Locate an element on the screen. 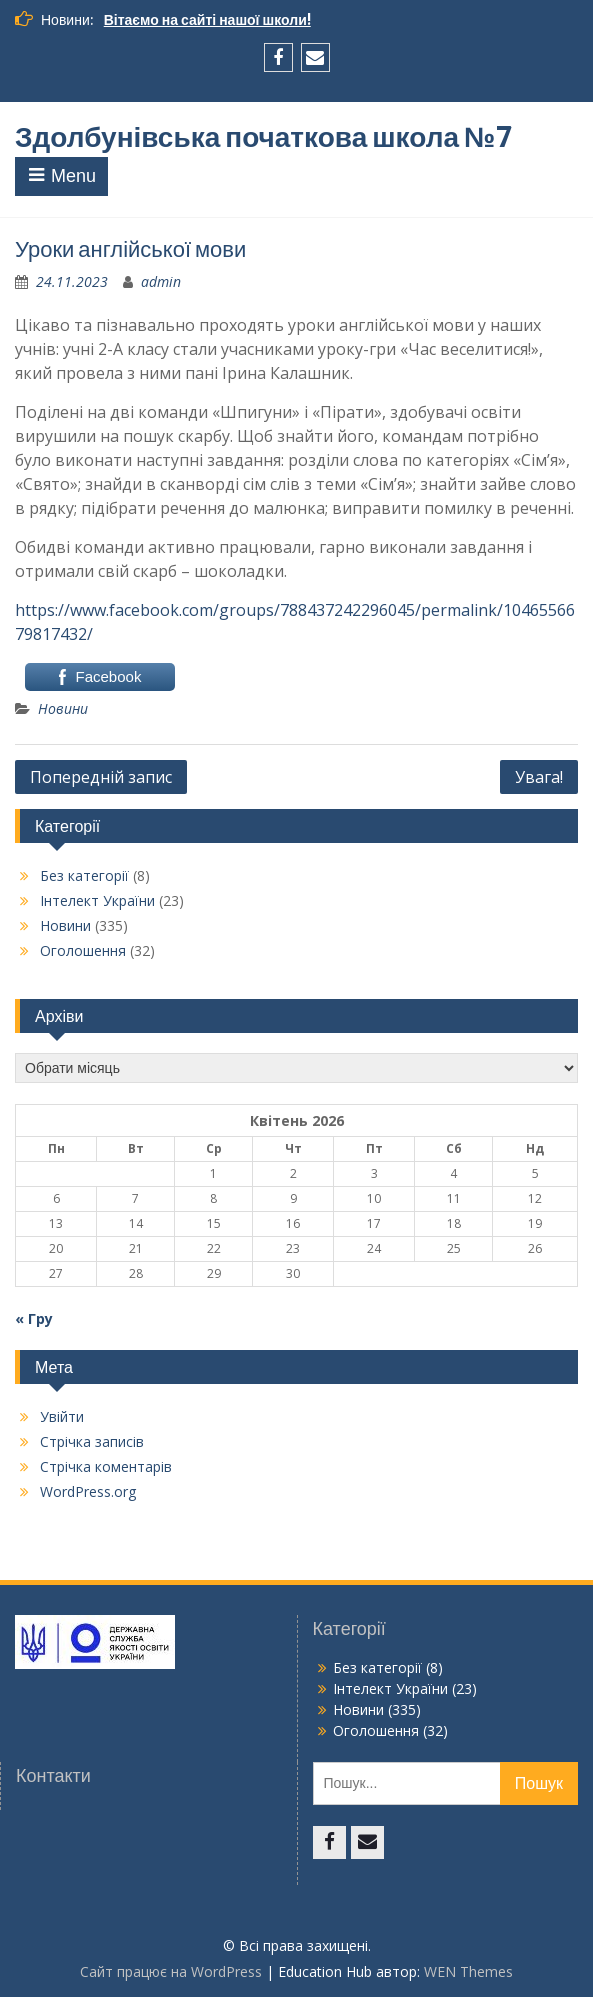  Новини is located at coordinates (63, 708).